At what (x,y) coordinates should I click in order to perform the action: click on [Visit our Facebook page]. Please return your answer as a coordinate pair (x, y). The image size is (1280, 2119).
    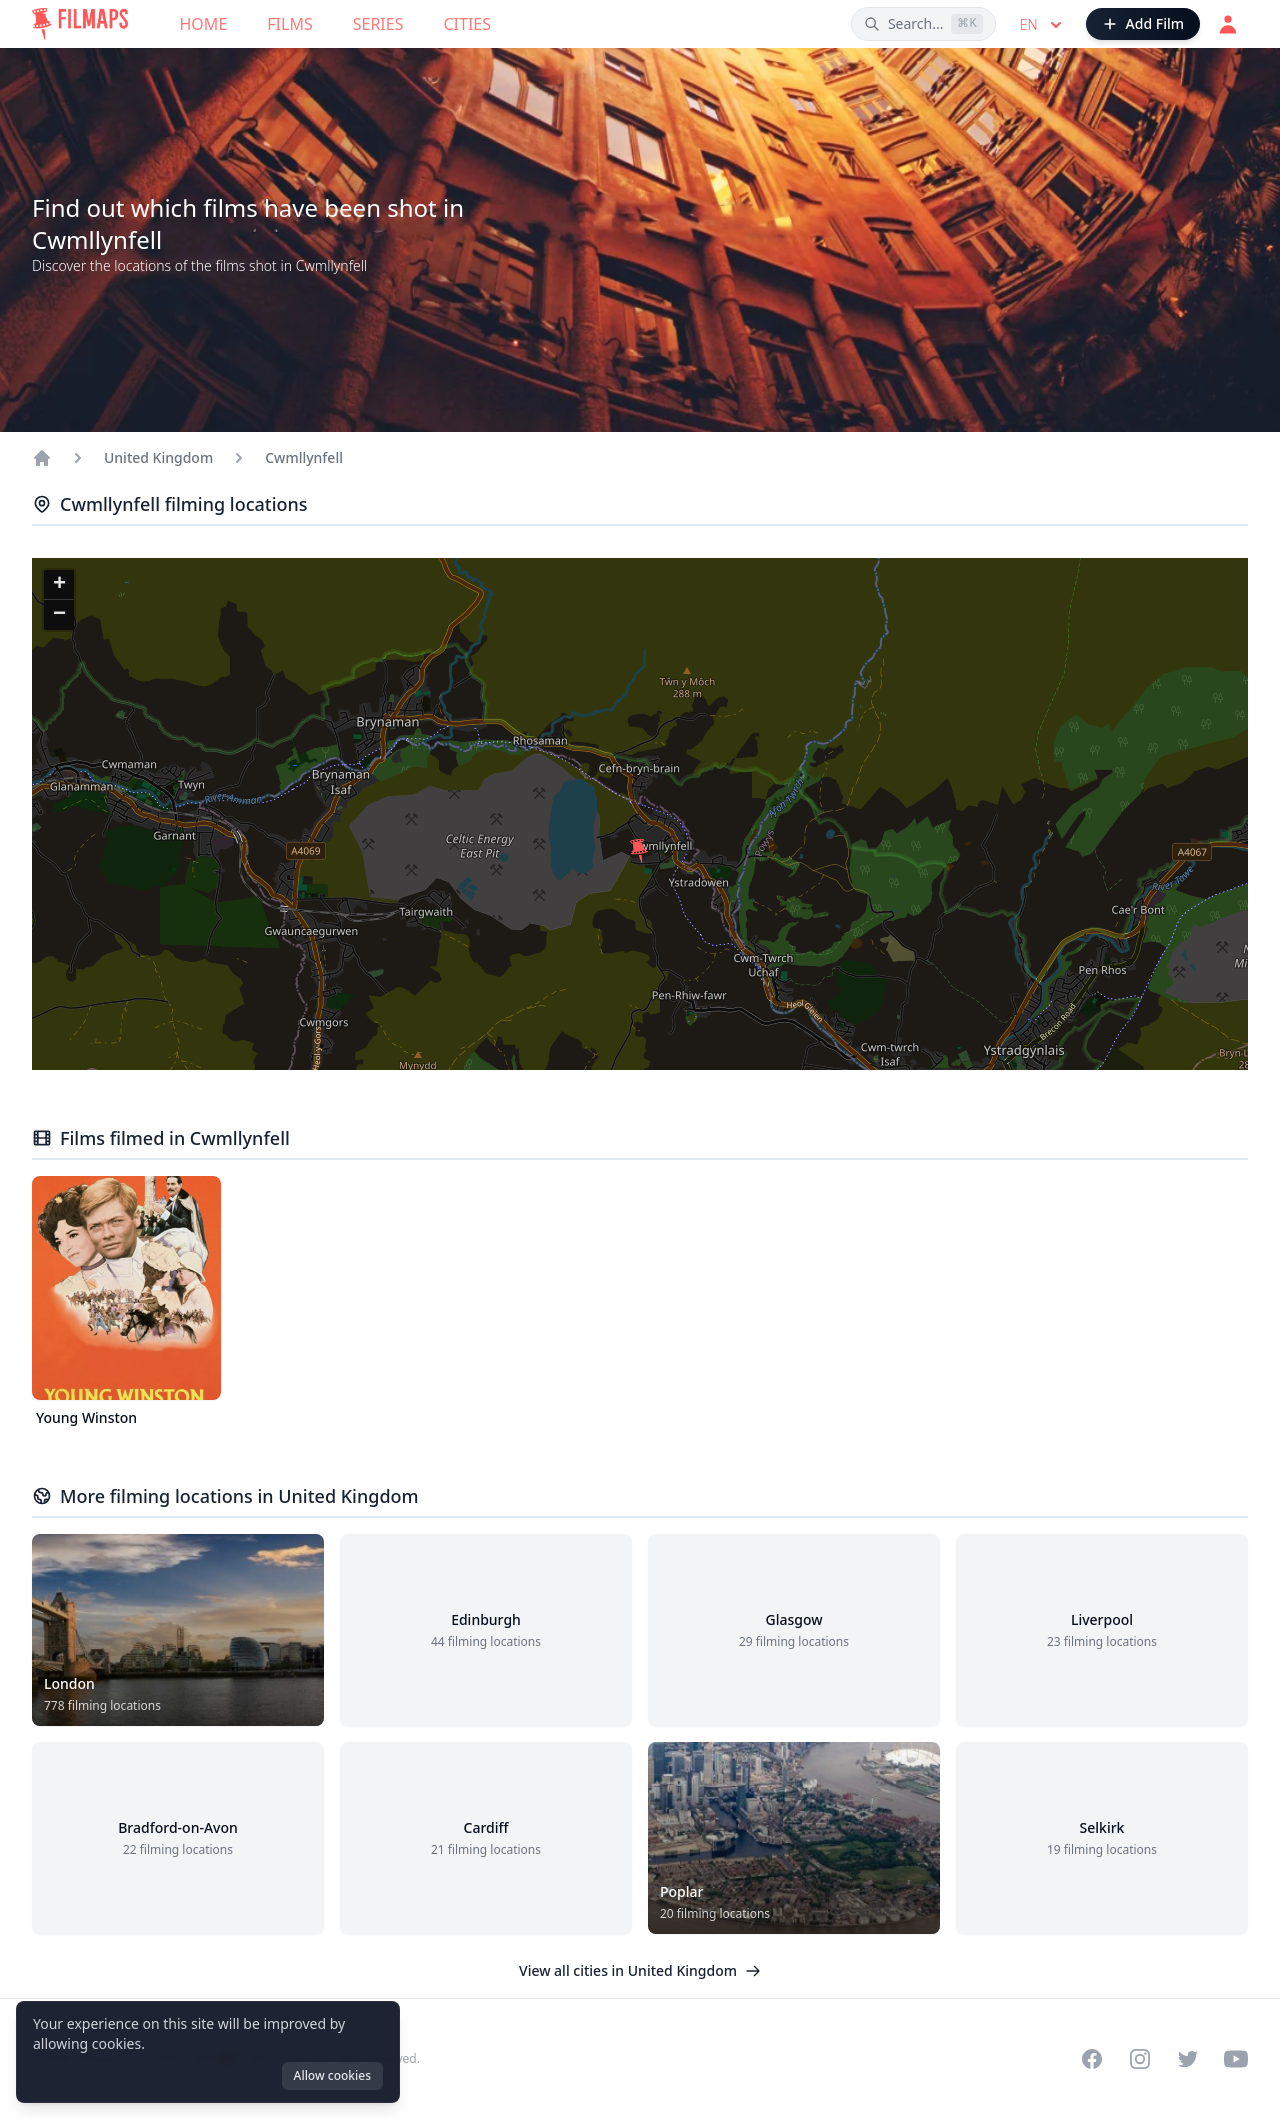
    Looking at the image, I should click on (1092, 2059).